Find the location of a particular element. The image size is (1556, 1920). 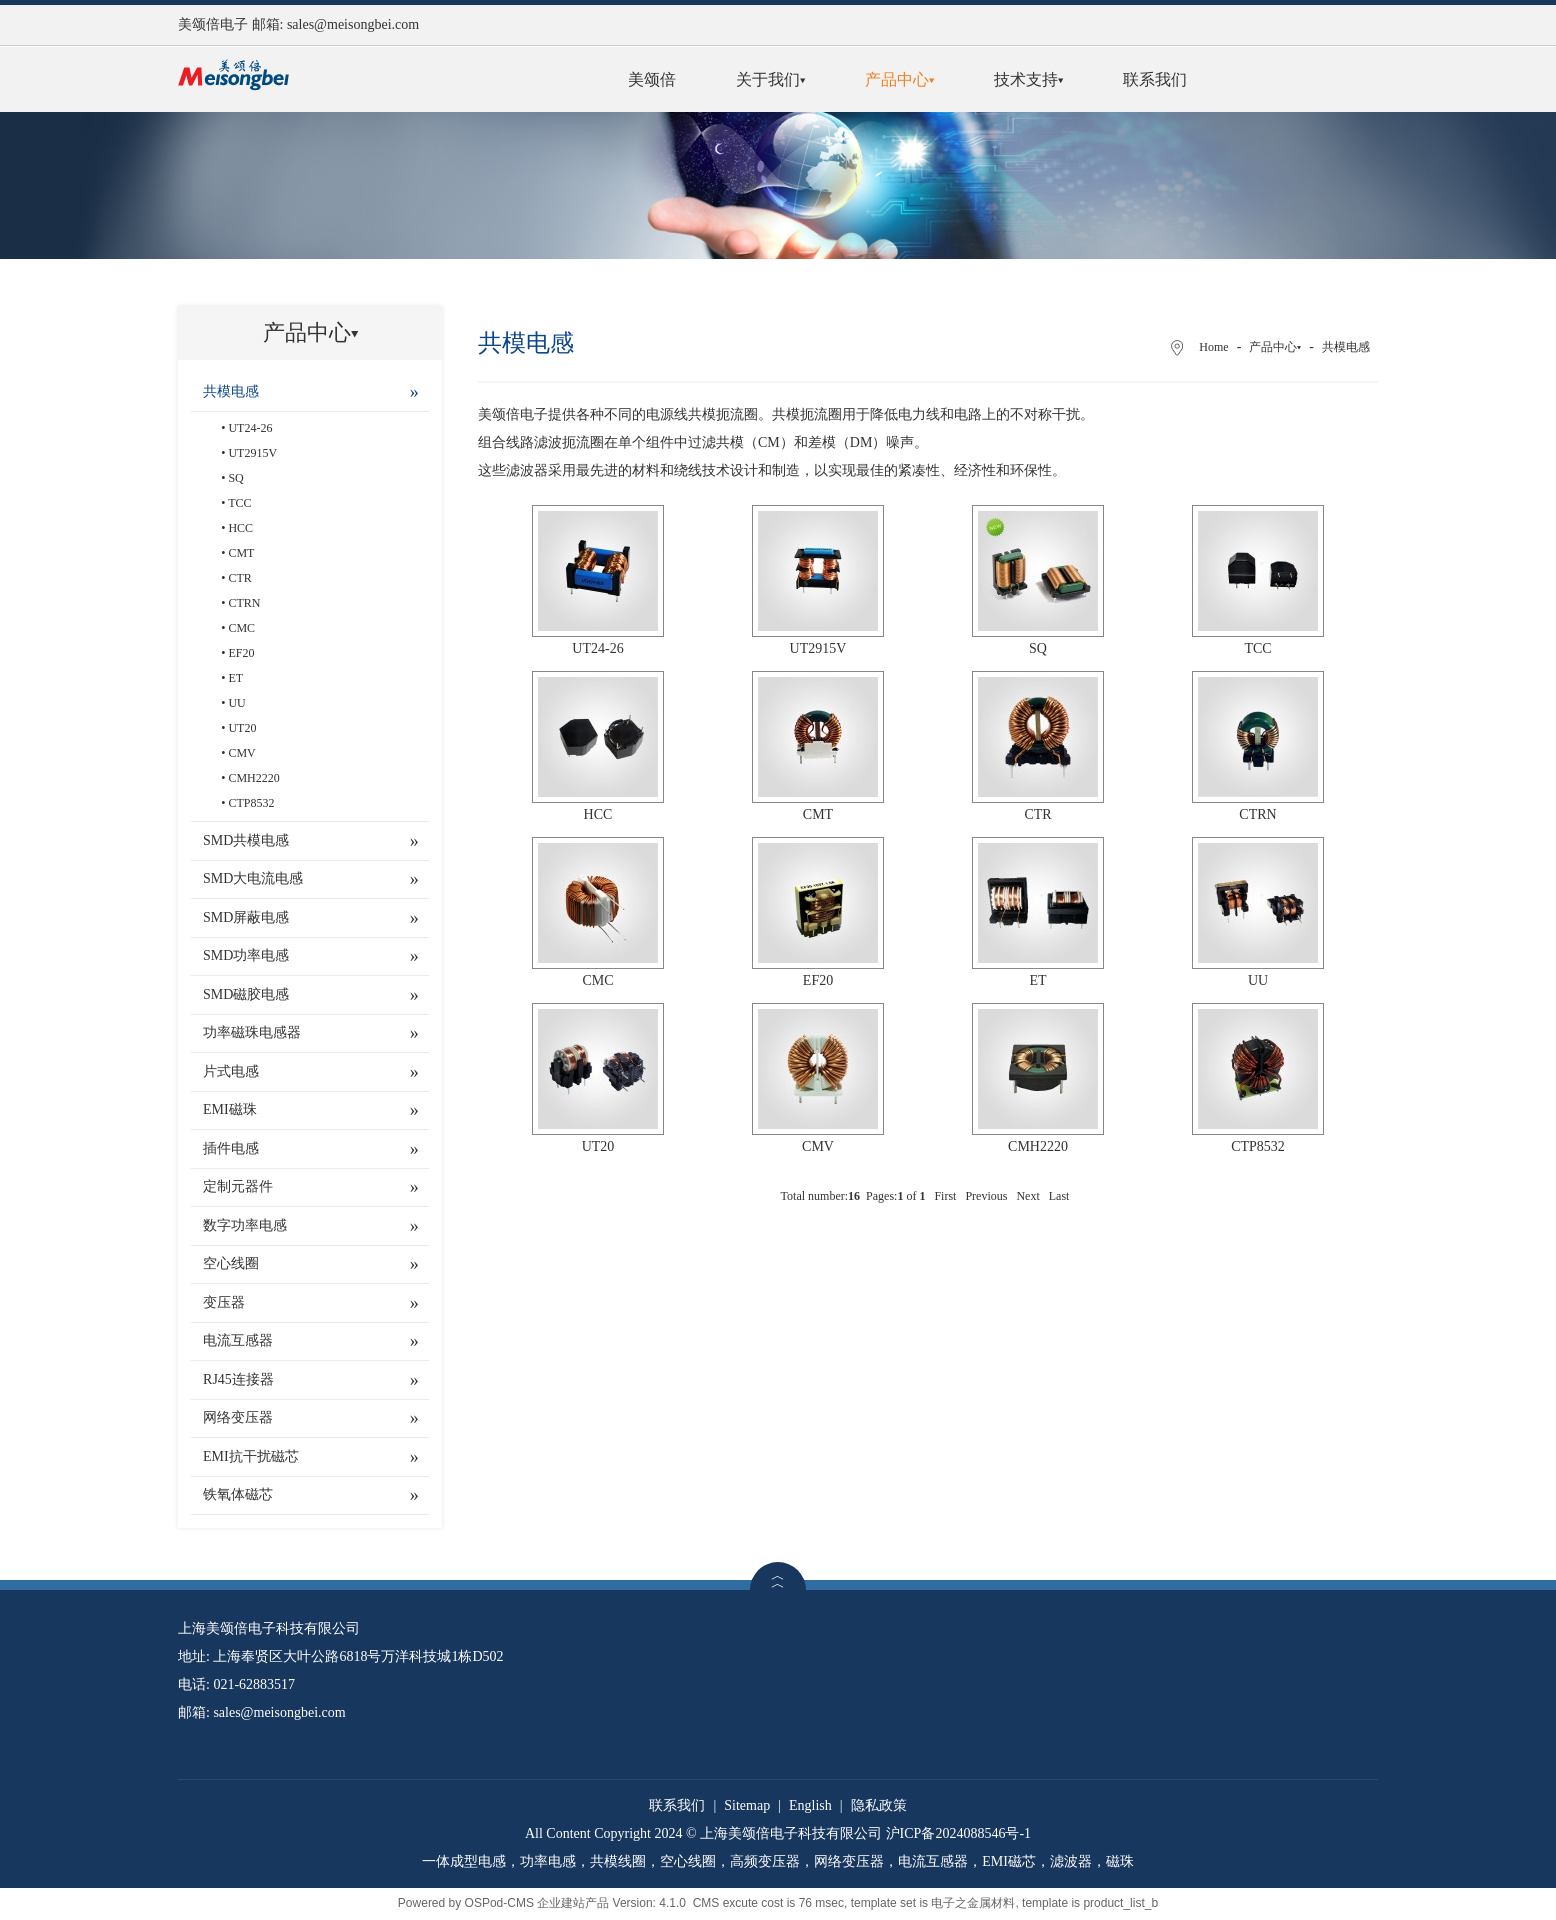

Sitemap is located at coordinates (747, 1805).